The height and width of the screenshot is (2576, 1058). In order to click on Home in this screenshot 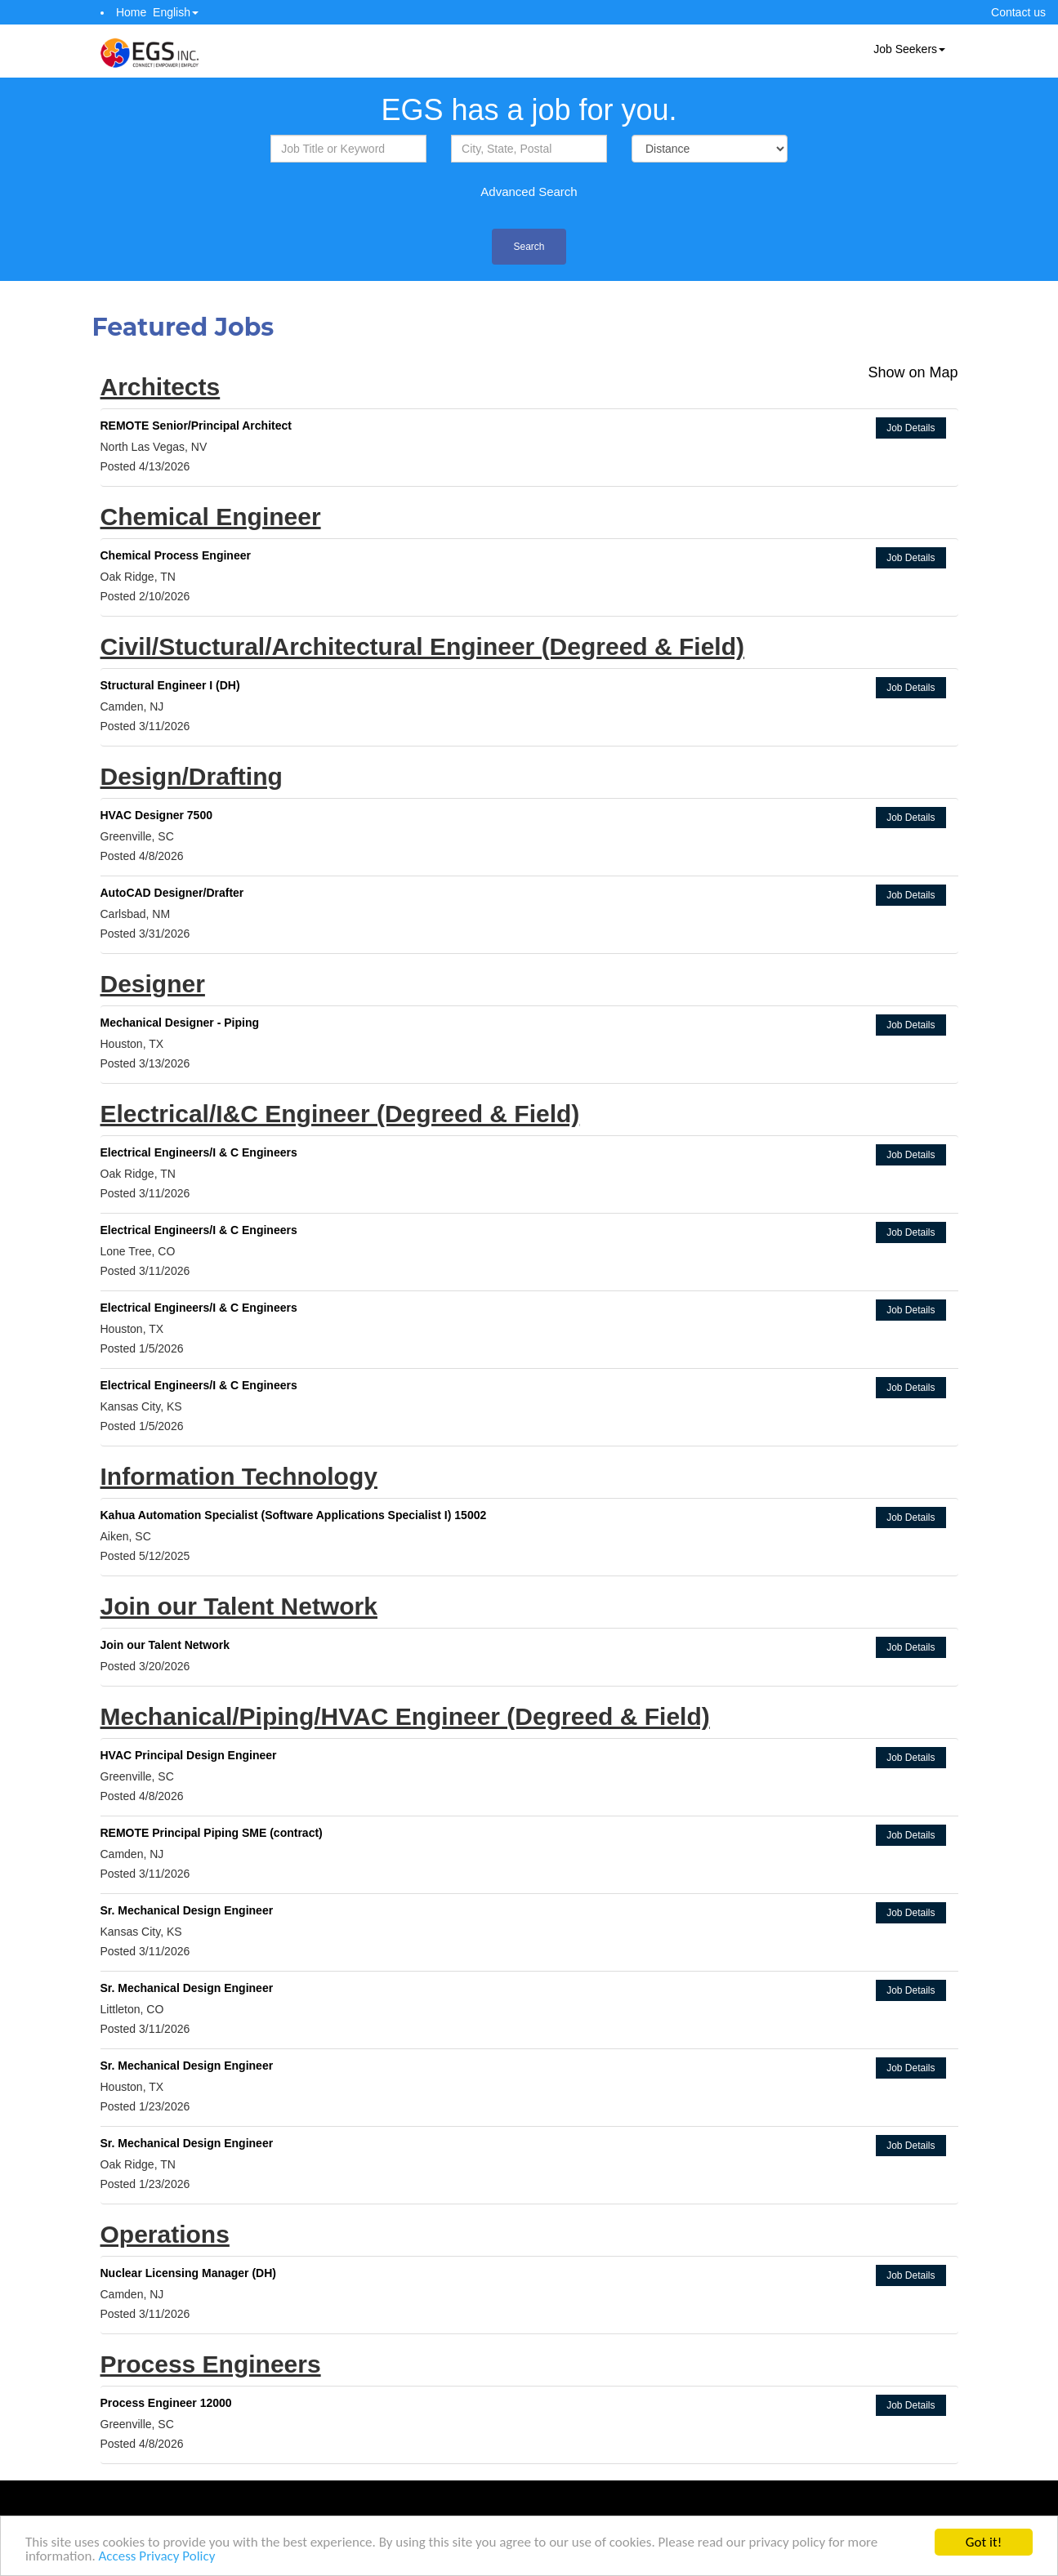, I will do `click(131, 12)`.